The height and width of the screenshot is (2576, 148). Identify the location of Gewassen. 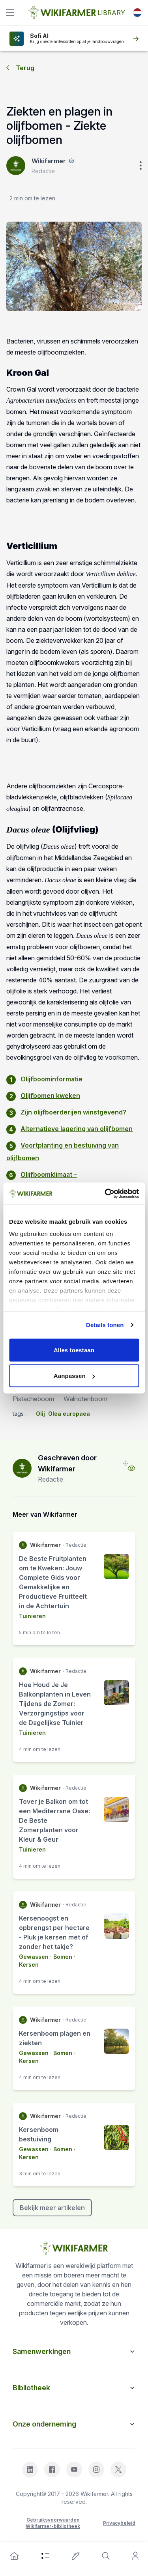
(34, 1956).